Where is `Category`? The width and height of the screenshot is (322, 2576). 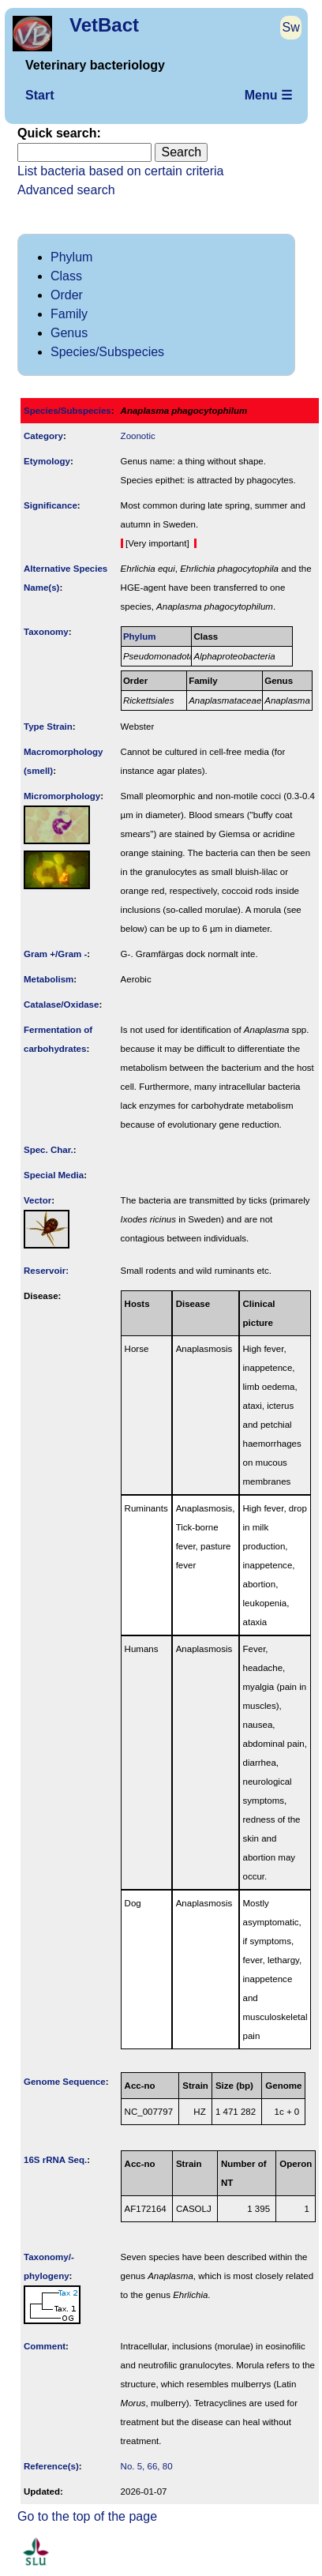 Category is located at coordinates (43, 436).